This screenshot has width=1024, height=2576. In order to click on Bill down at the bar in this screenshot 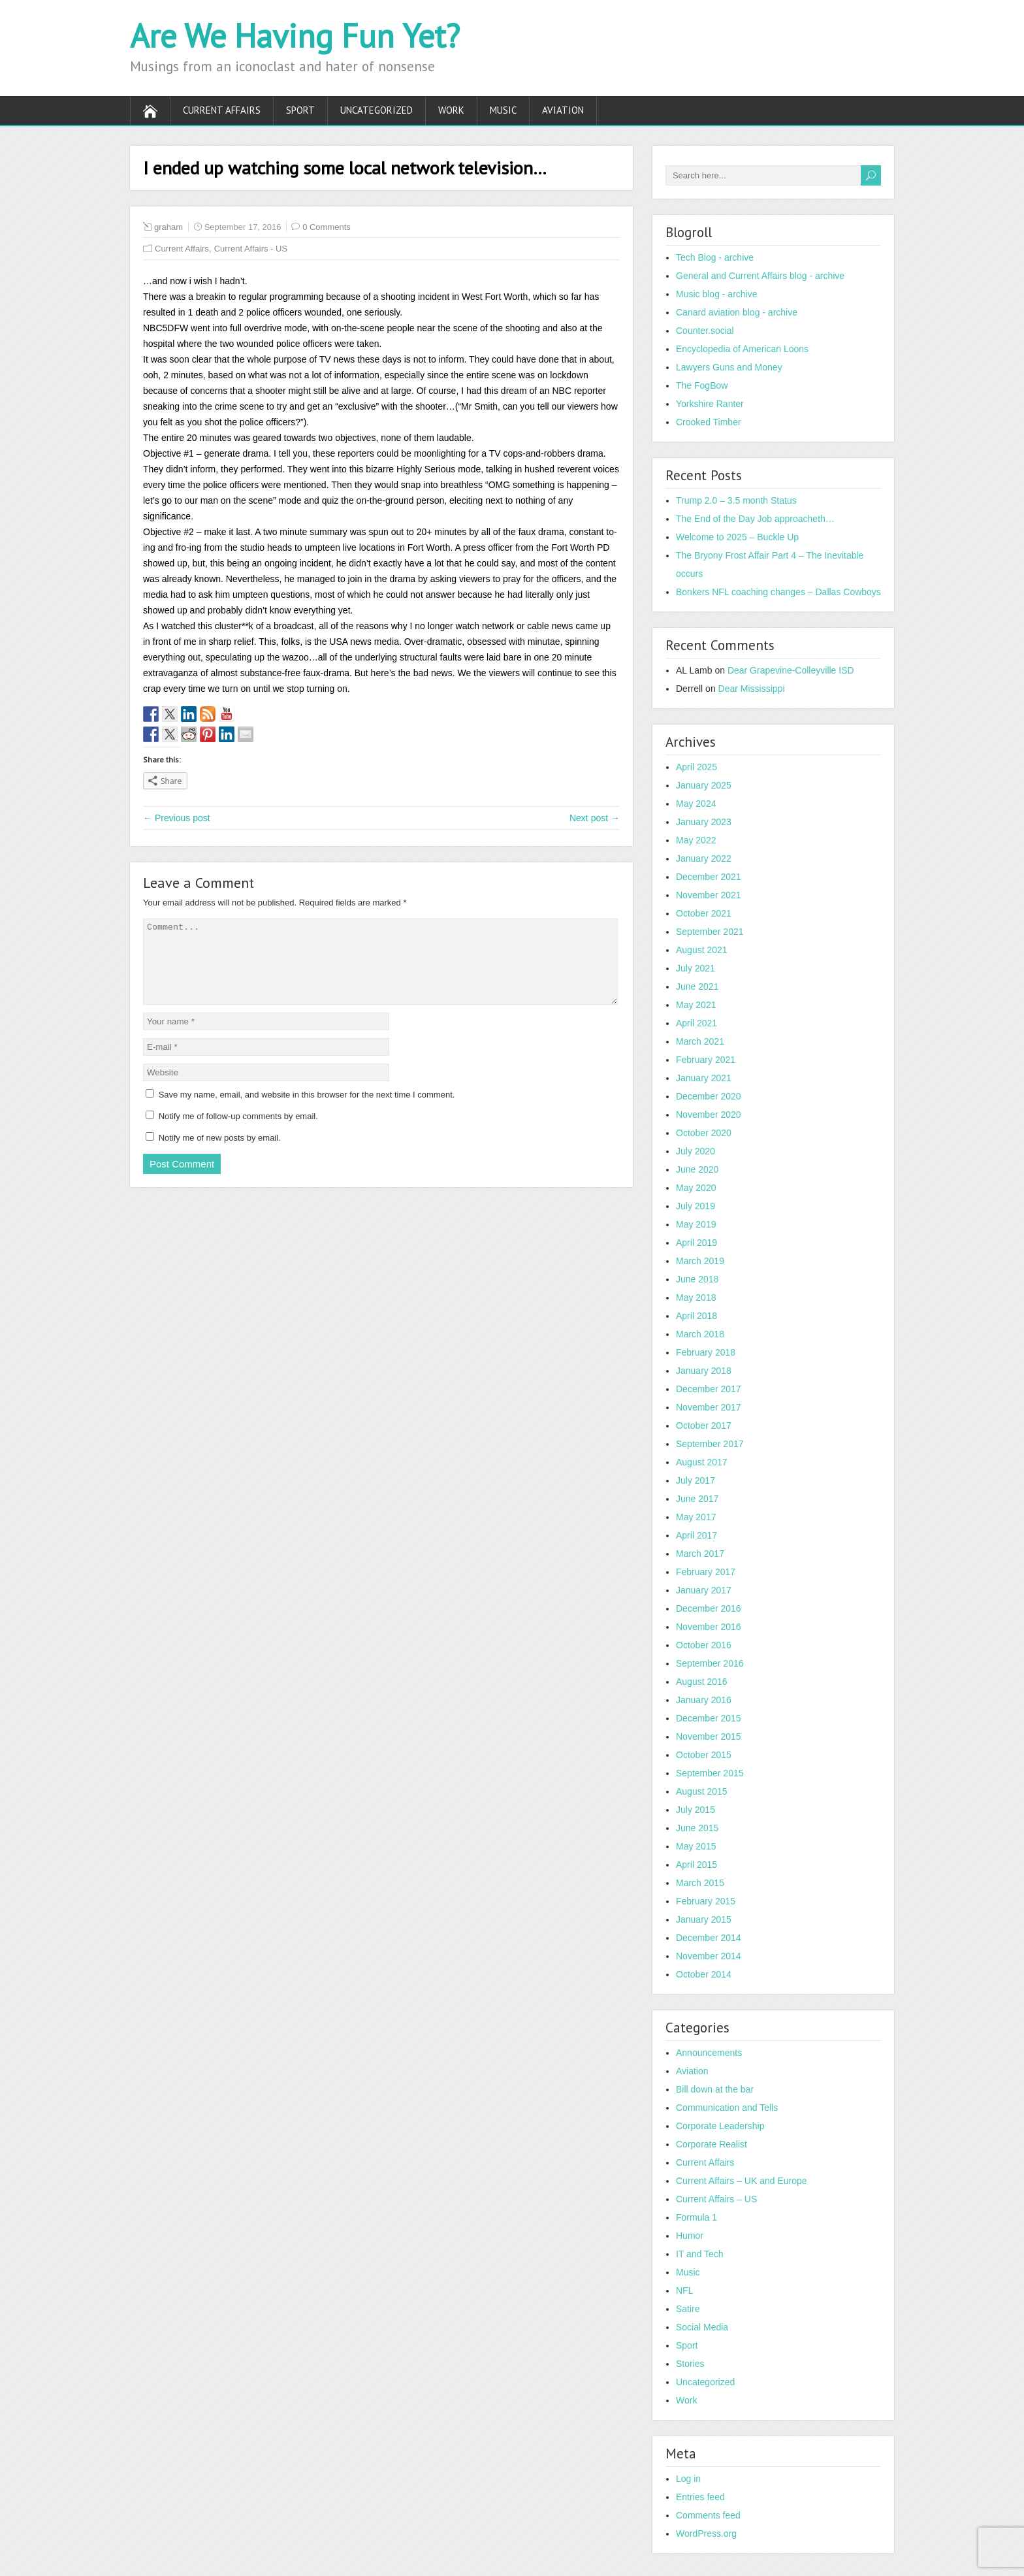, I will do `click(715, 2089)`.